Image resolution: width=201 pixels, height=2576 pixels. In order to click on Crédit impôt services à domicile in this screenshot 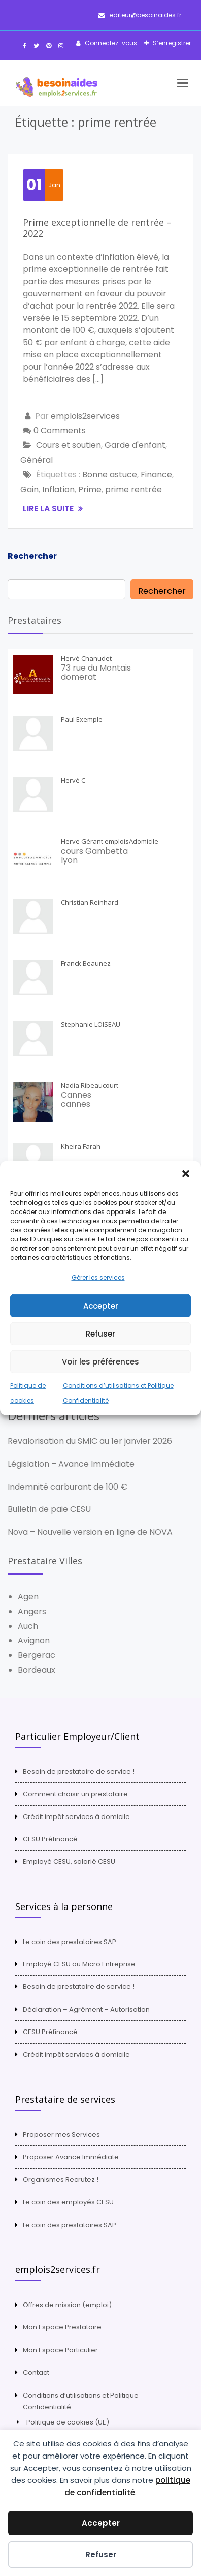, I will do `click(76, 1817)`.